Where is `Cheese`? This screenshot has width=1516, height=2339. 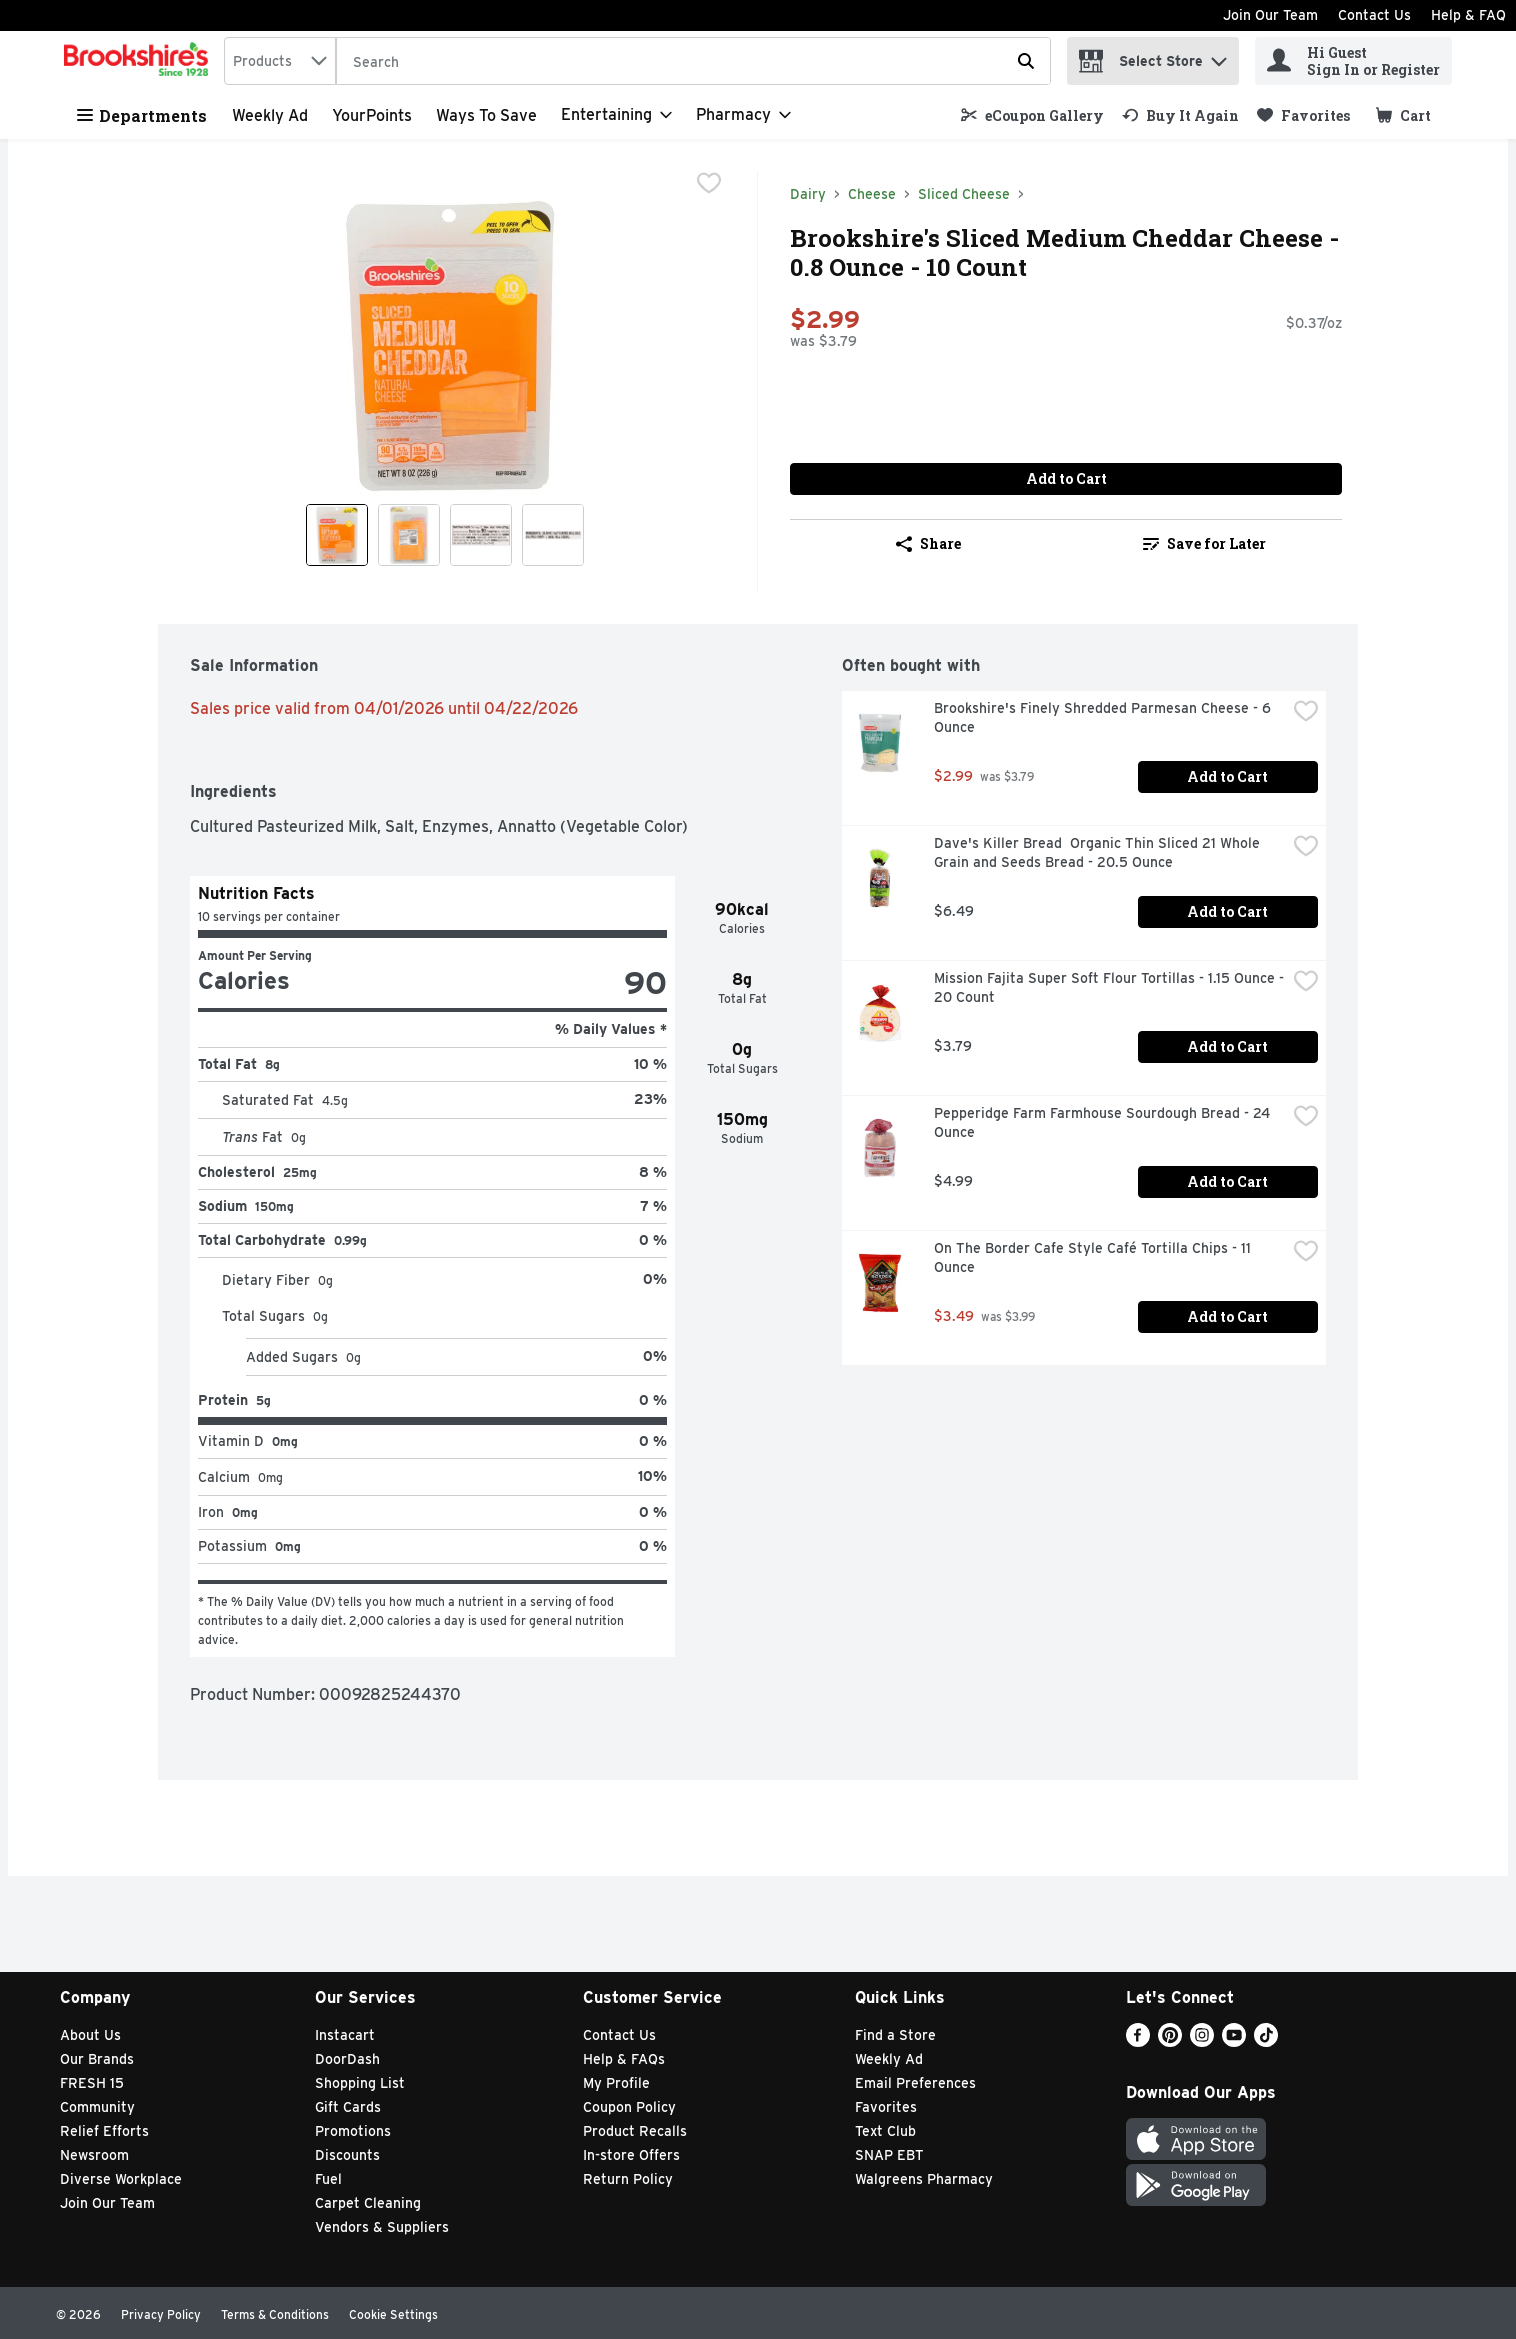
Cheese is located at coordinates (872, 194).